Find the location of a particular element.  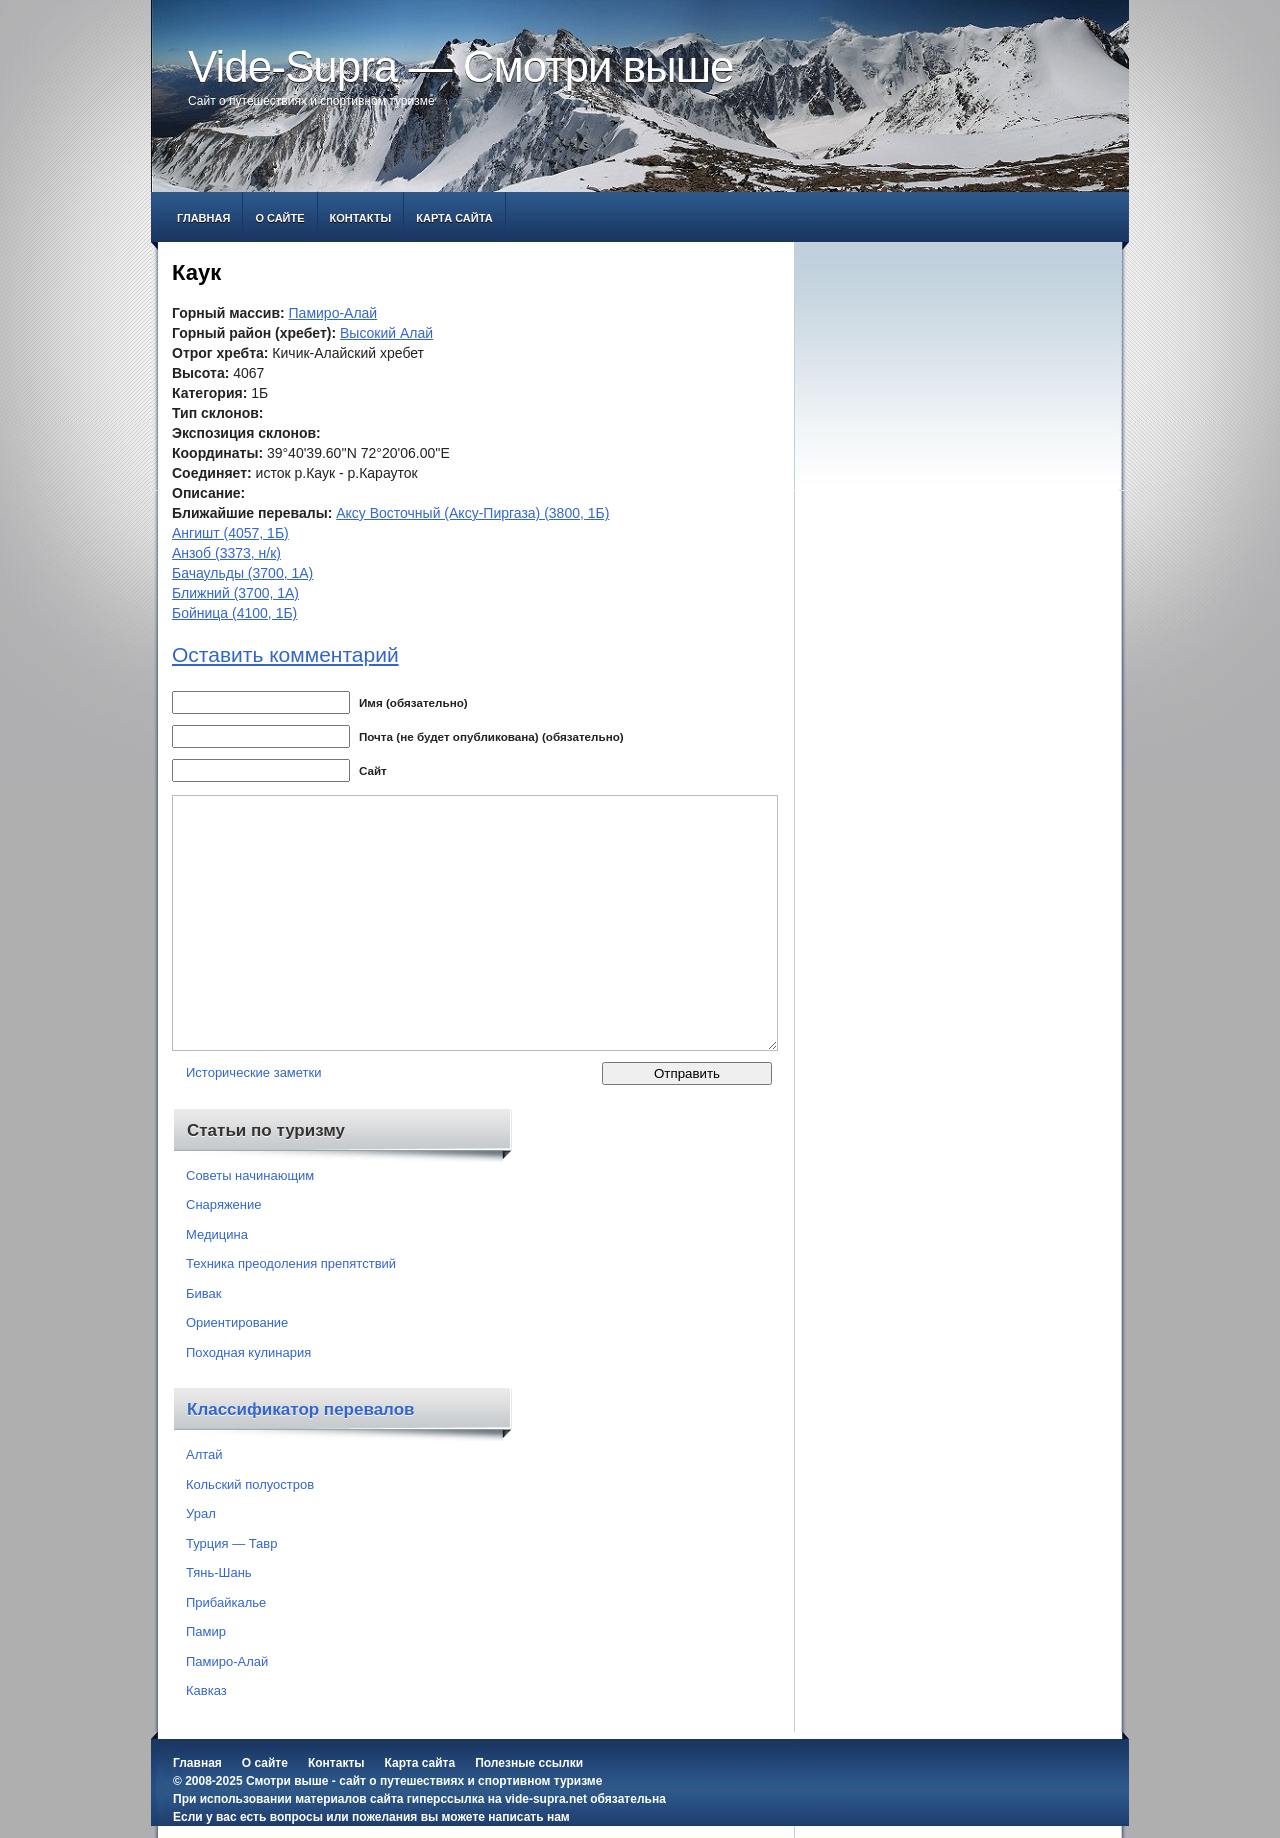

Кавказ is located at coordinates (206, 1690).